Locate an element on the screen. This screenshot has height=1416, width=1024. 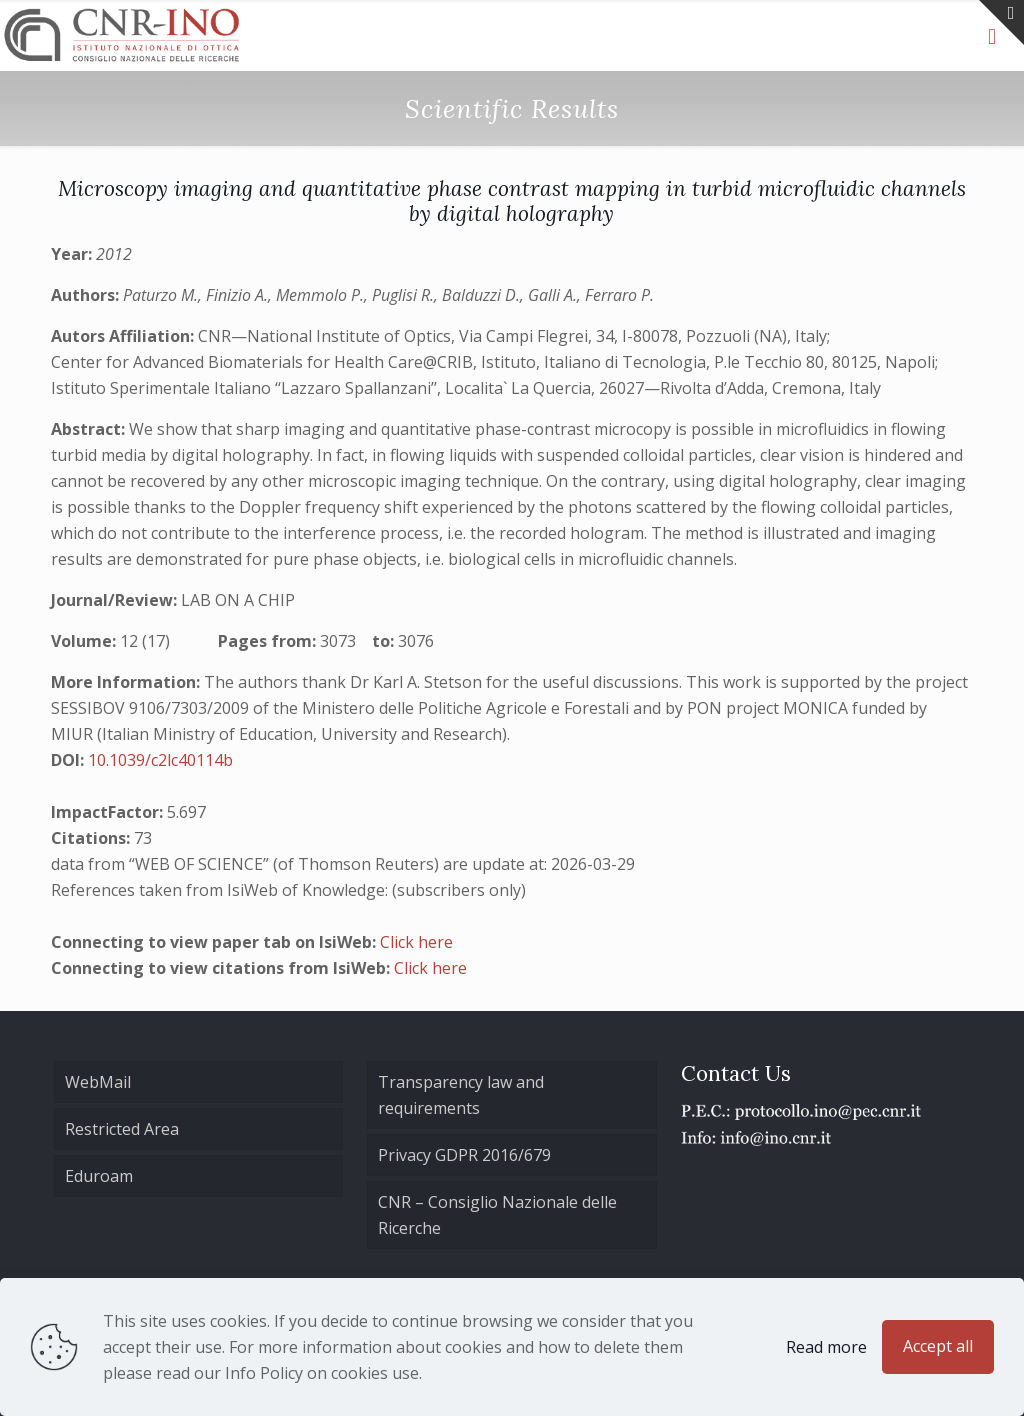
[Open sliding top] is located at coordinates (1001, 22).